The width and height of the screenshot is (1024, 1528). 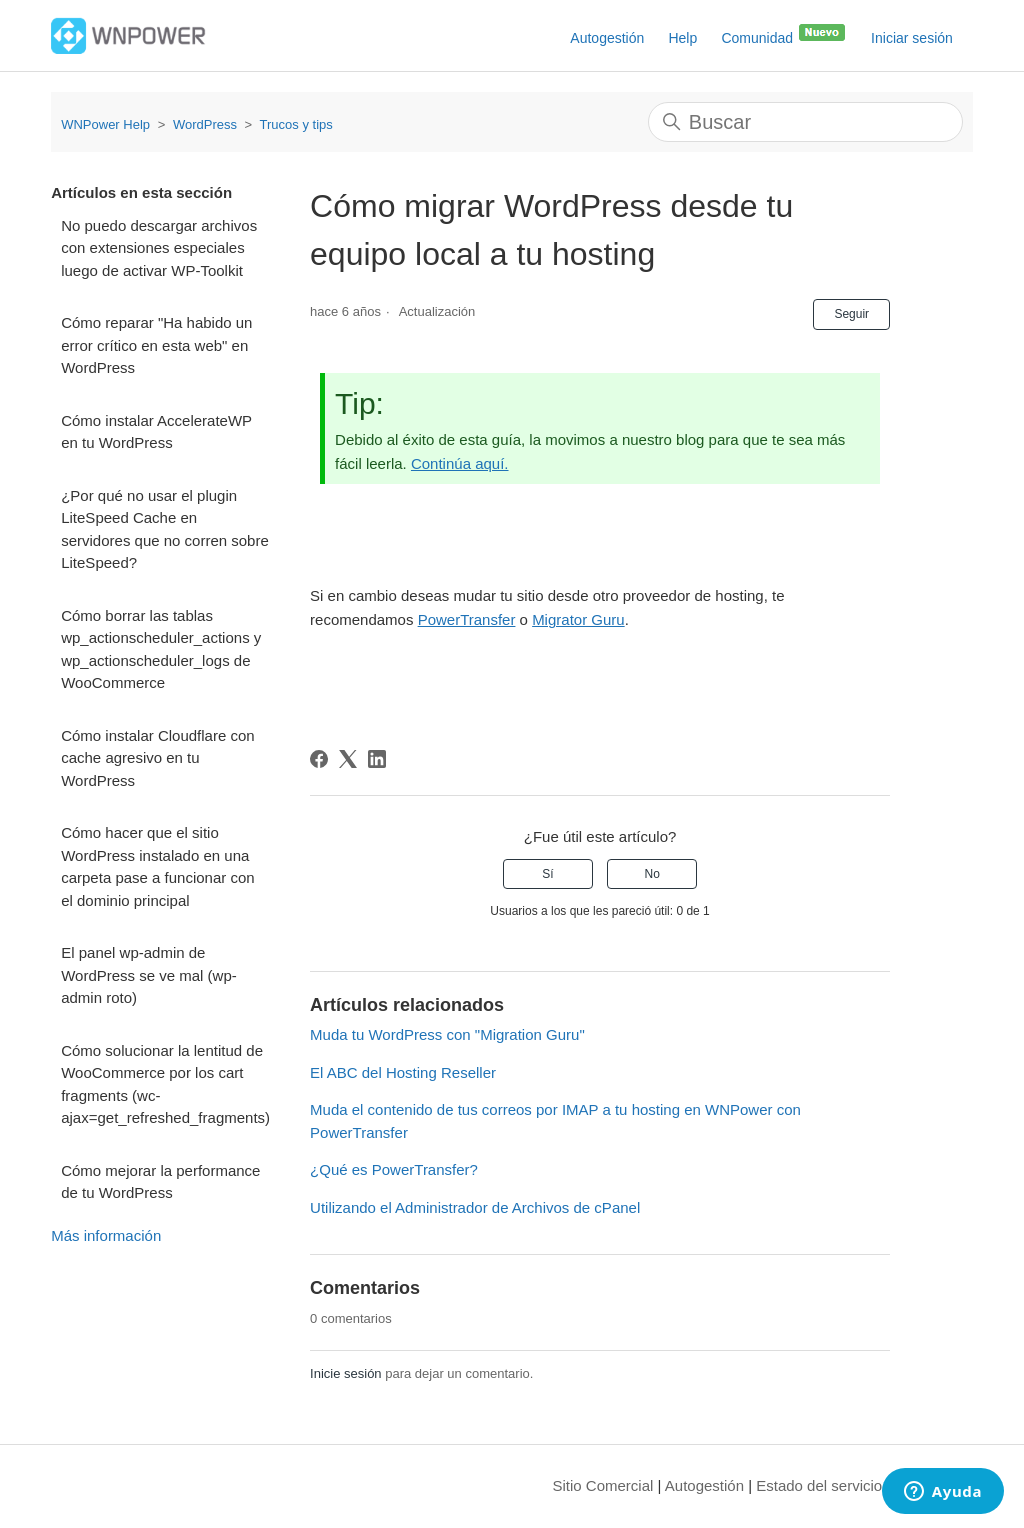 I want to click on Comunidad, so click(x=784, y=34).